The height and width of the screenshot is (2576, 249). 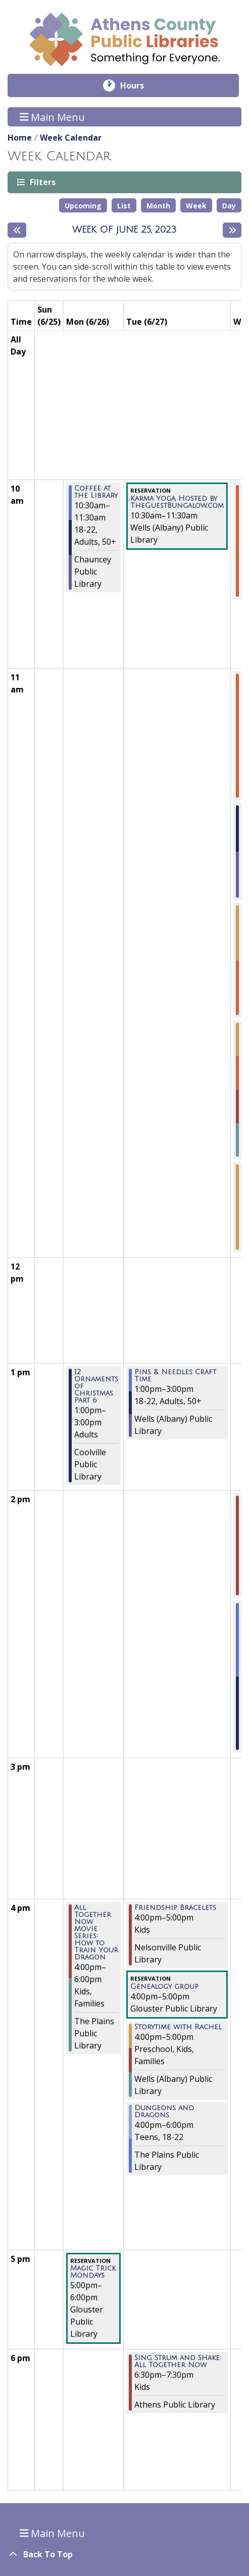 What do you see at coordinates (124, 230) in the screenshot?
I see `Week of June 25, 2023` at bounding box center [124, 230].